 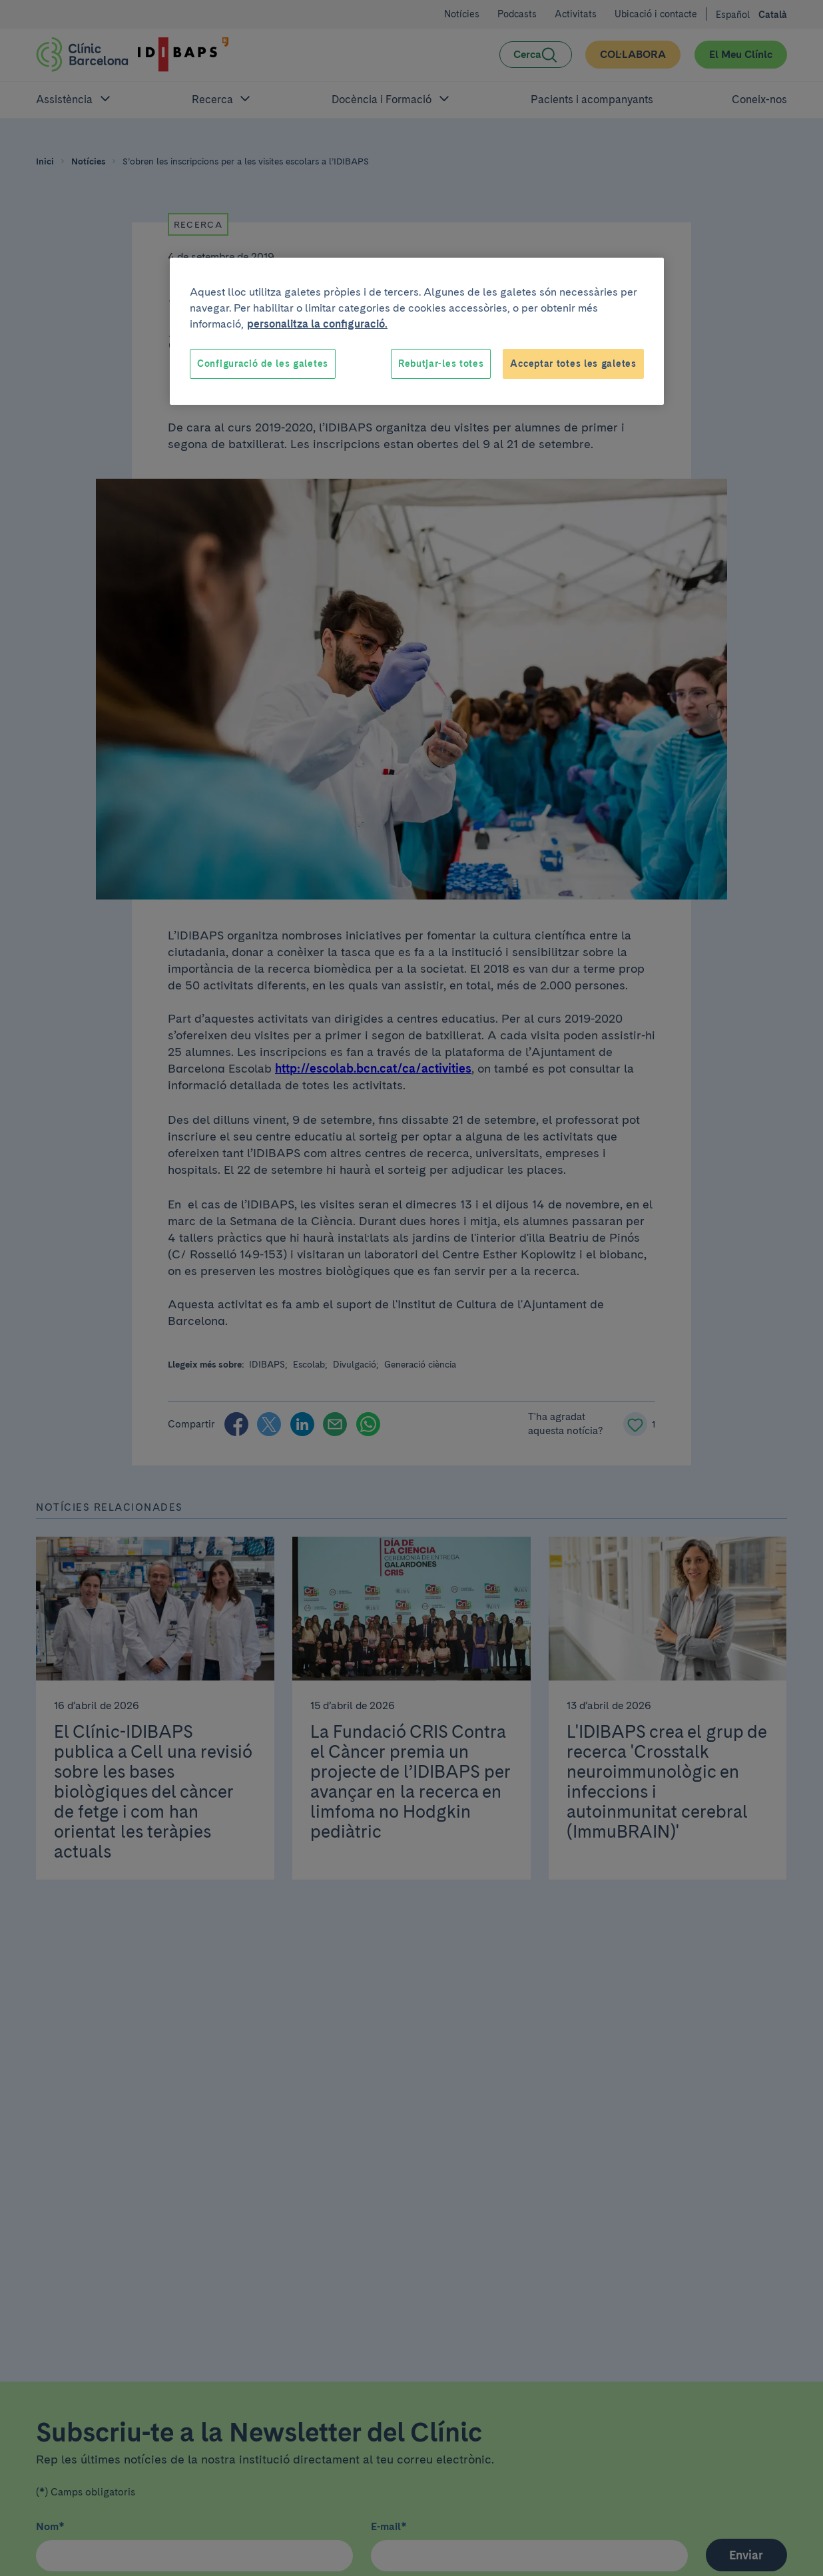 I want to click on personalitza la configuració. [Més informació sobre la teva privacitat, obre en una pestanya nova], so click(x=317, y=324).